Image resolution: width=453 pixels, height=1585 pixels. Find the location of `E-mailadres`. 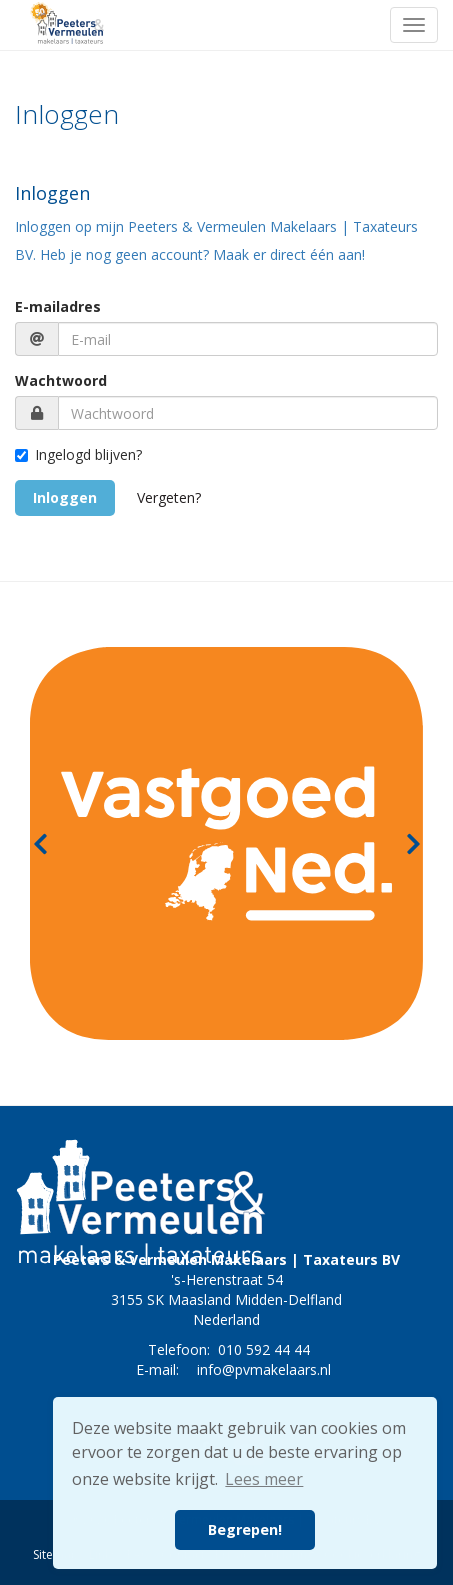

E-mailadres is located at coordinates (58, 306).